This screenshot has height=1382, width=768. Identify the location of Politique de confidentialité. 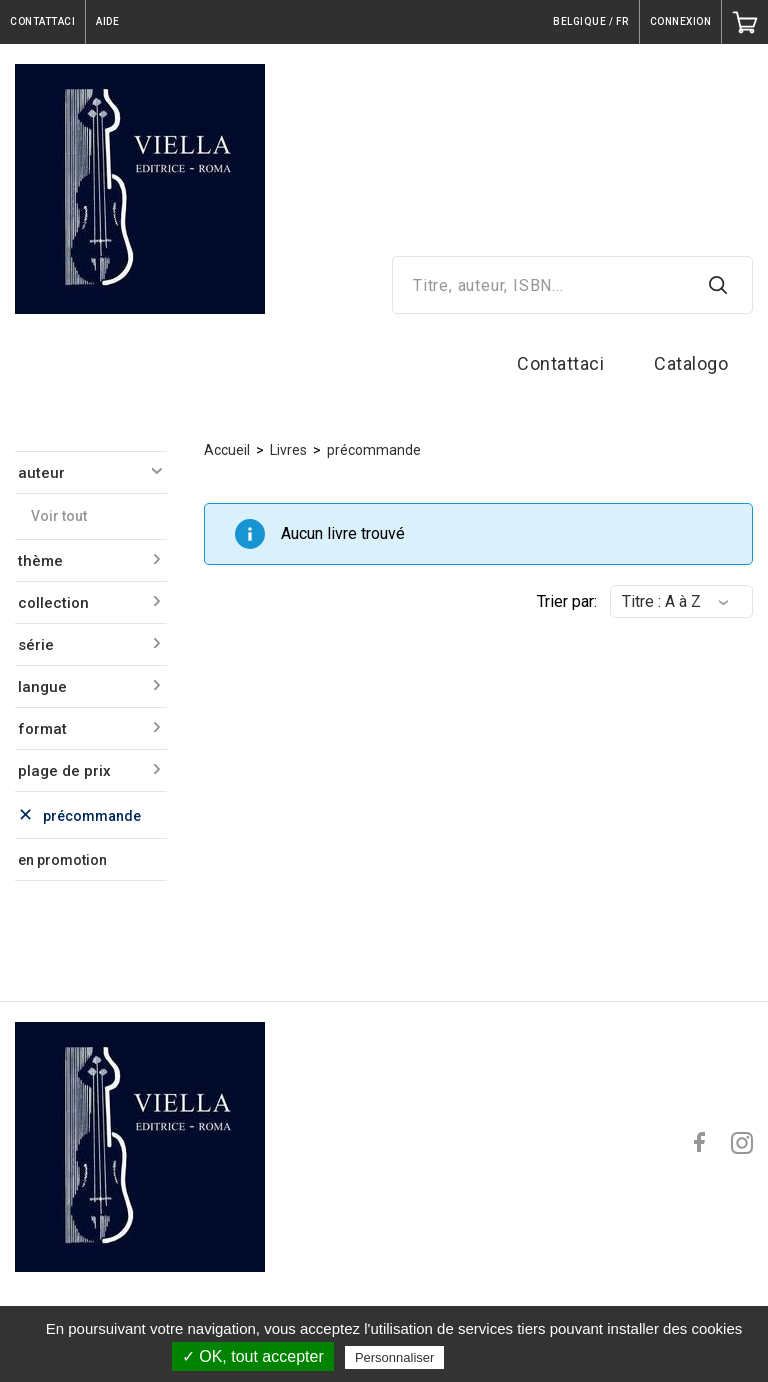
(536, 1357).